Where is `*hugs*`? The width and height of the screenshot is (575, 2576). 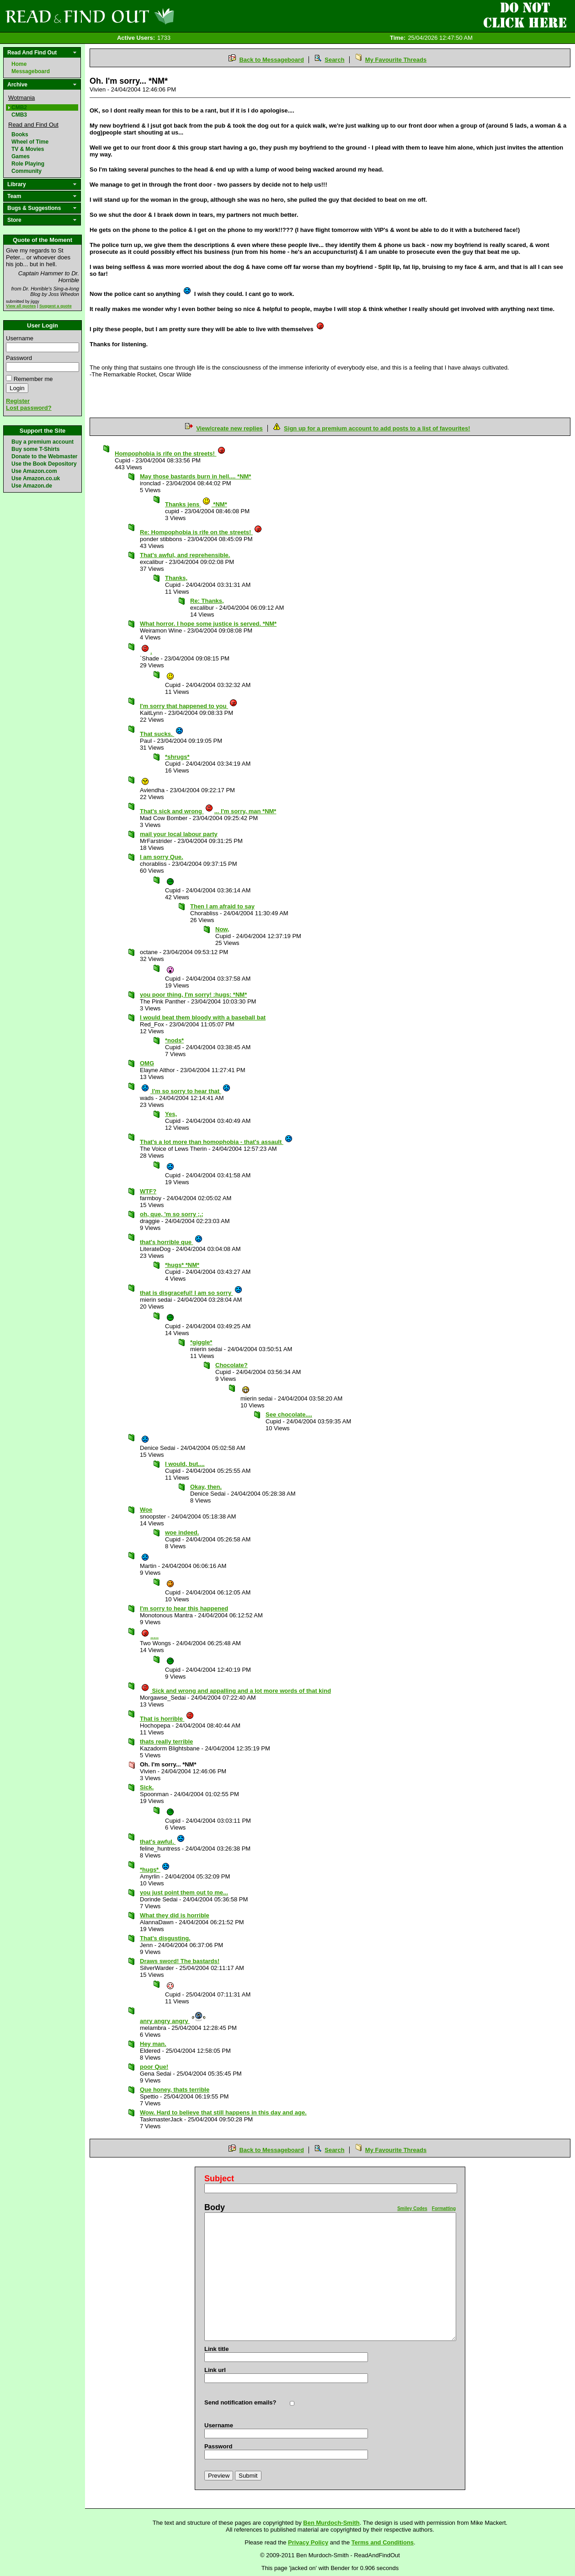 *hugs* is located at coordinates (155, 1869).